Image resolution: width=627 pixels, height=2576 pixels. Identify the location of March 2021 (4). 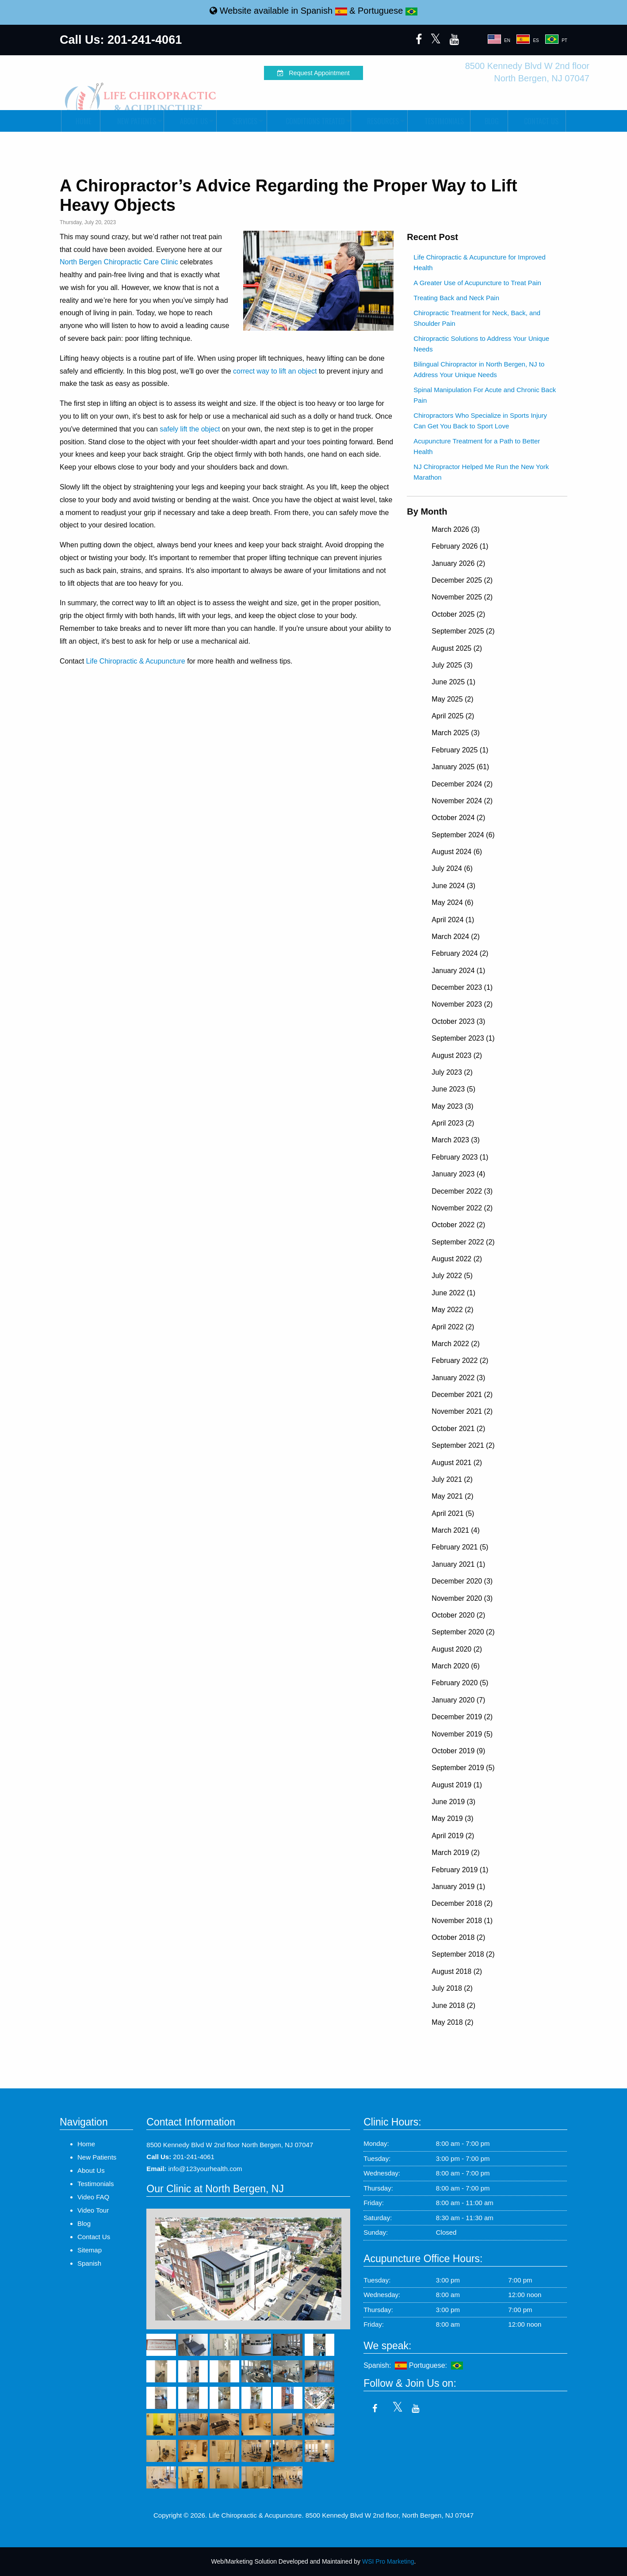
(456, 1530).